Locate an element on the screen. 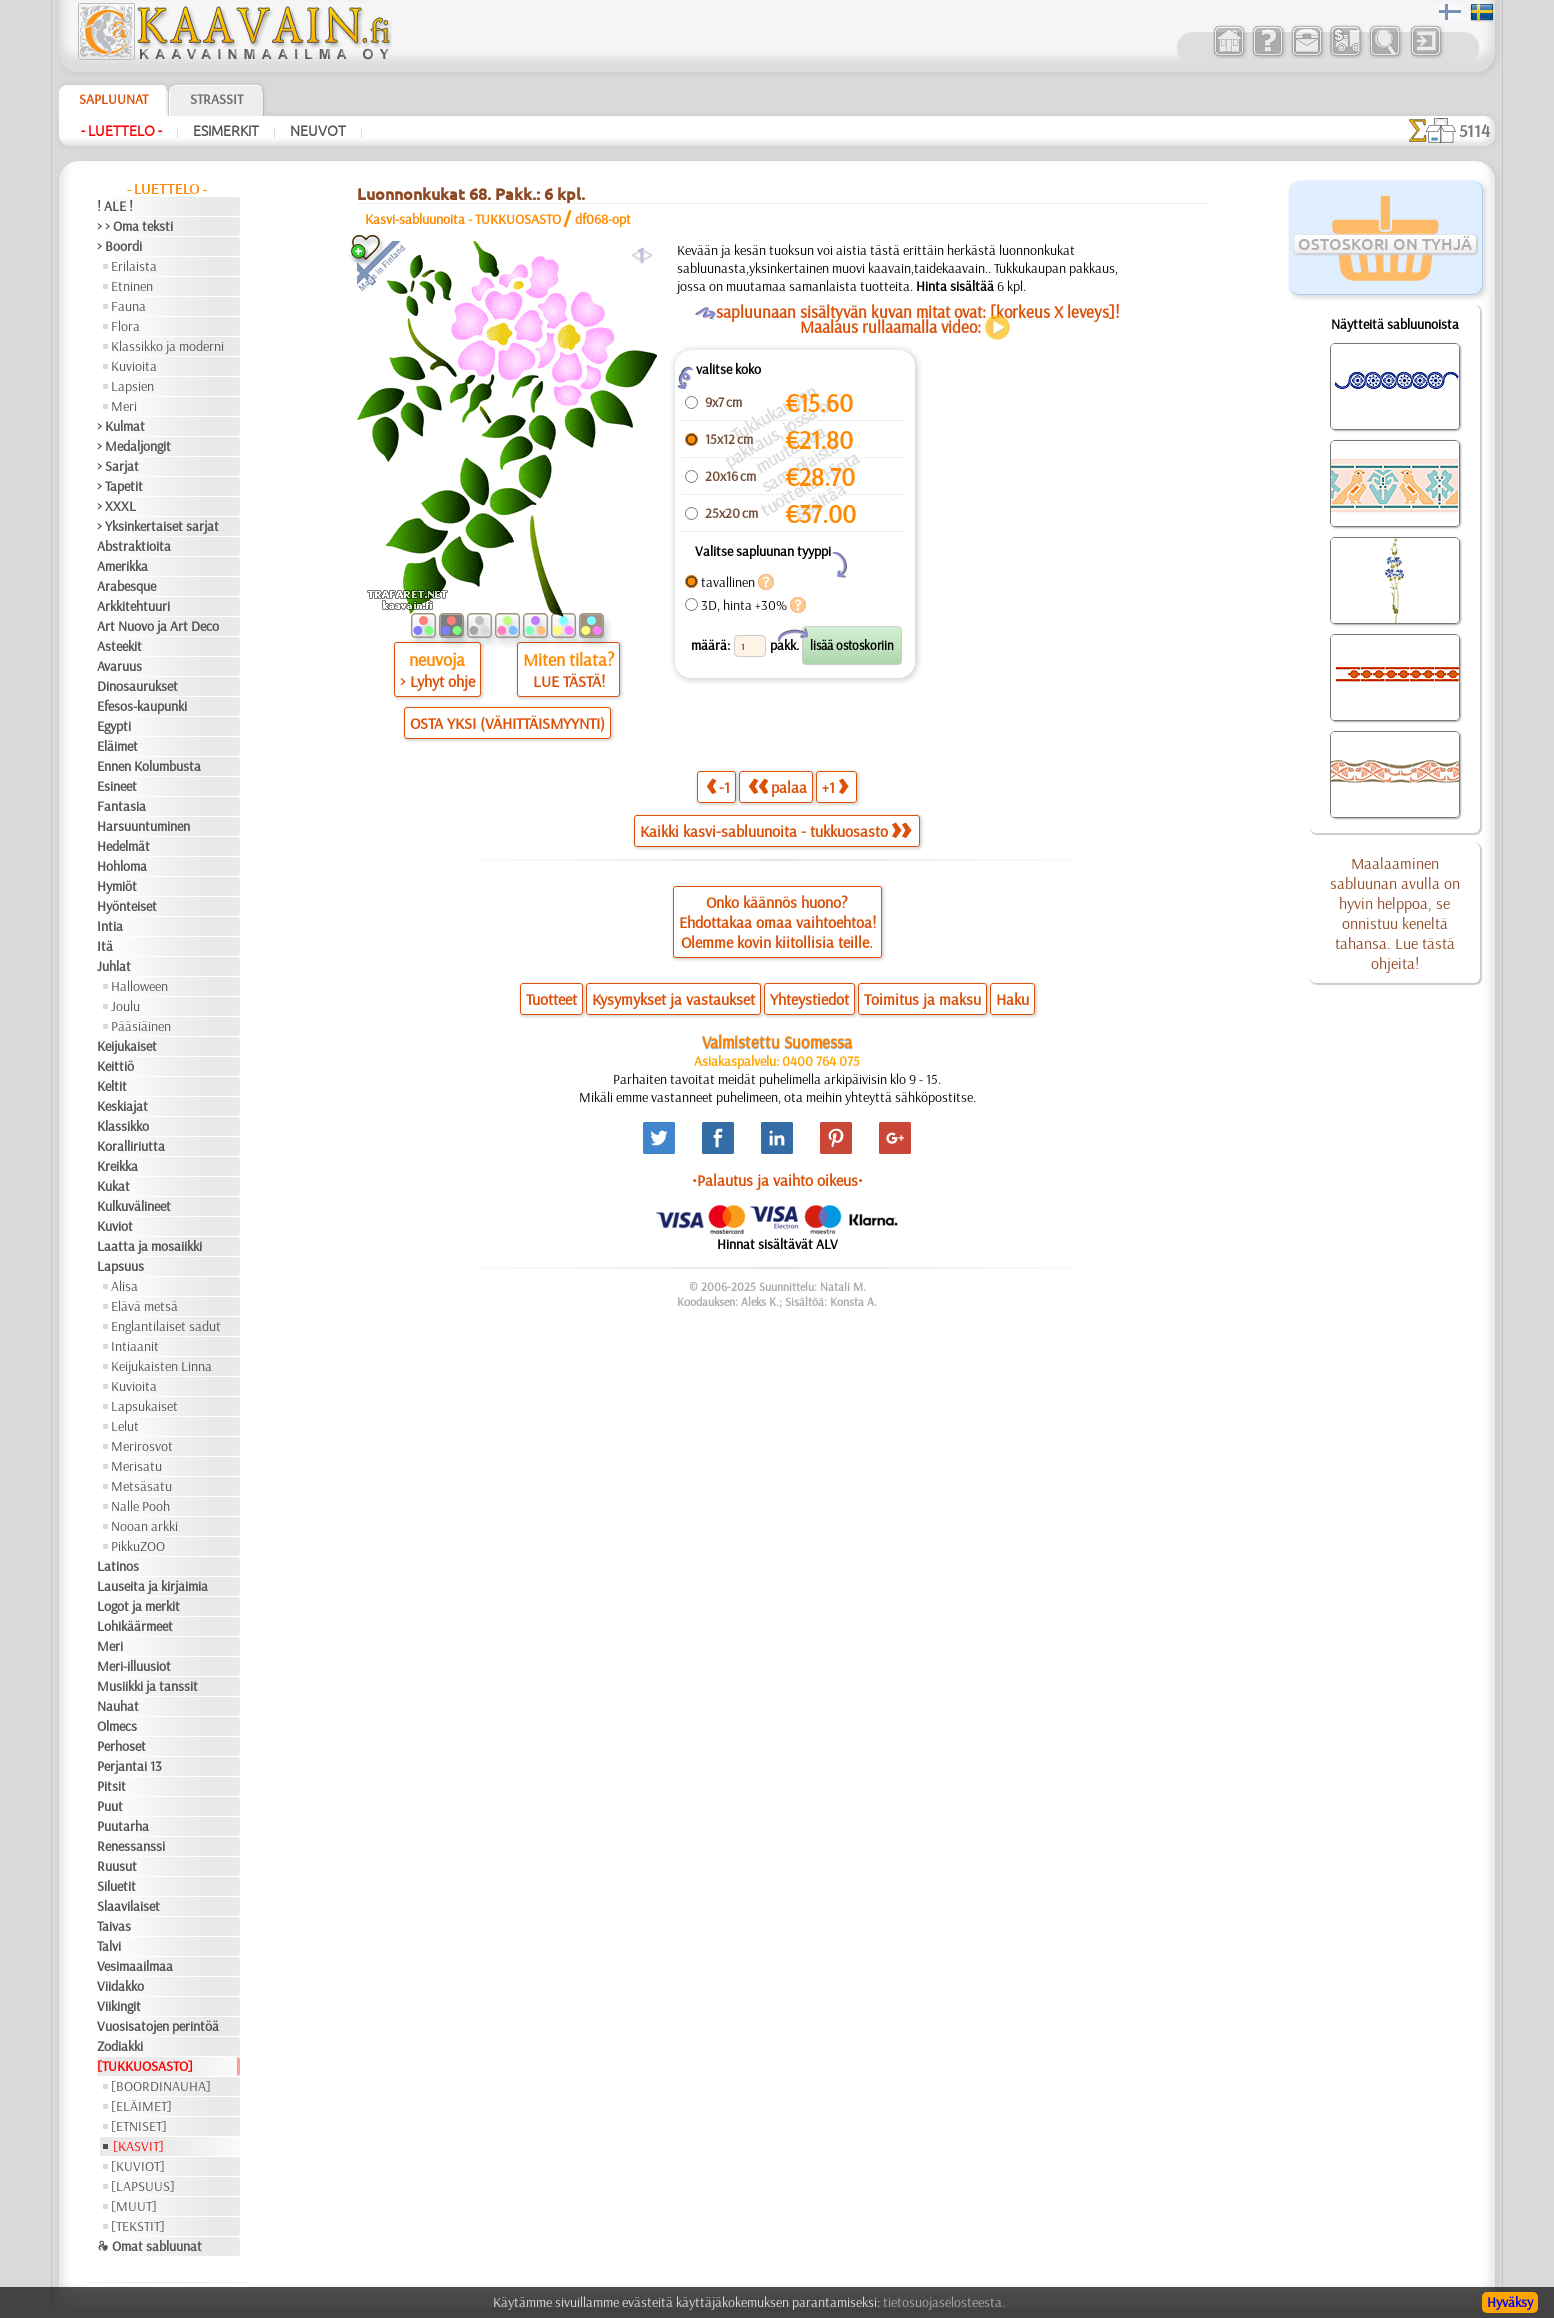 Image resolution: width=1554 pixels, height=2318 pixels. Merisatu is located at coordinates (136, 1466).